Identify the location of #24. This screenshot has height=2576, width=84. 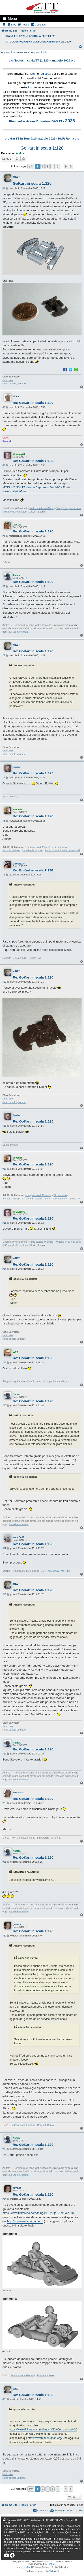
(4, 2199).